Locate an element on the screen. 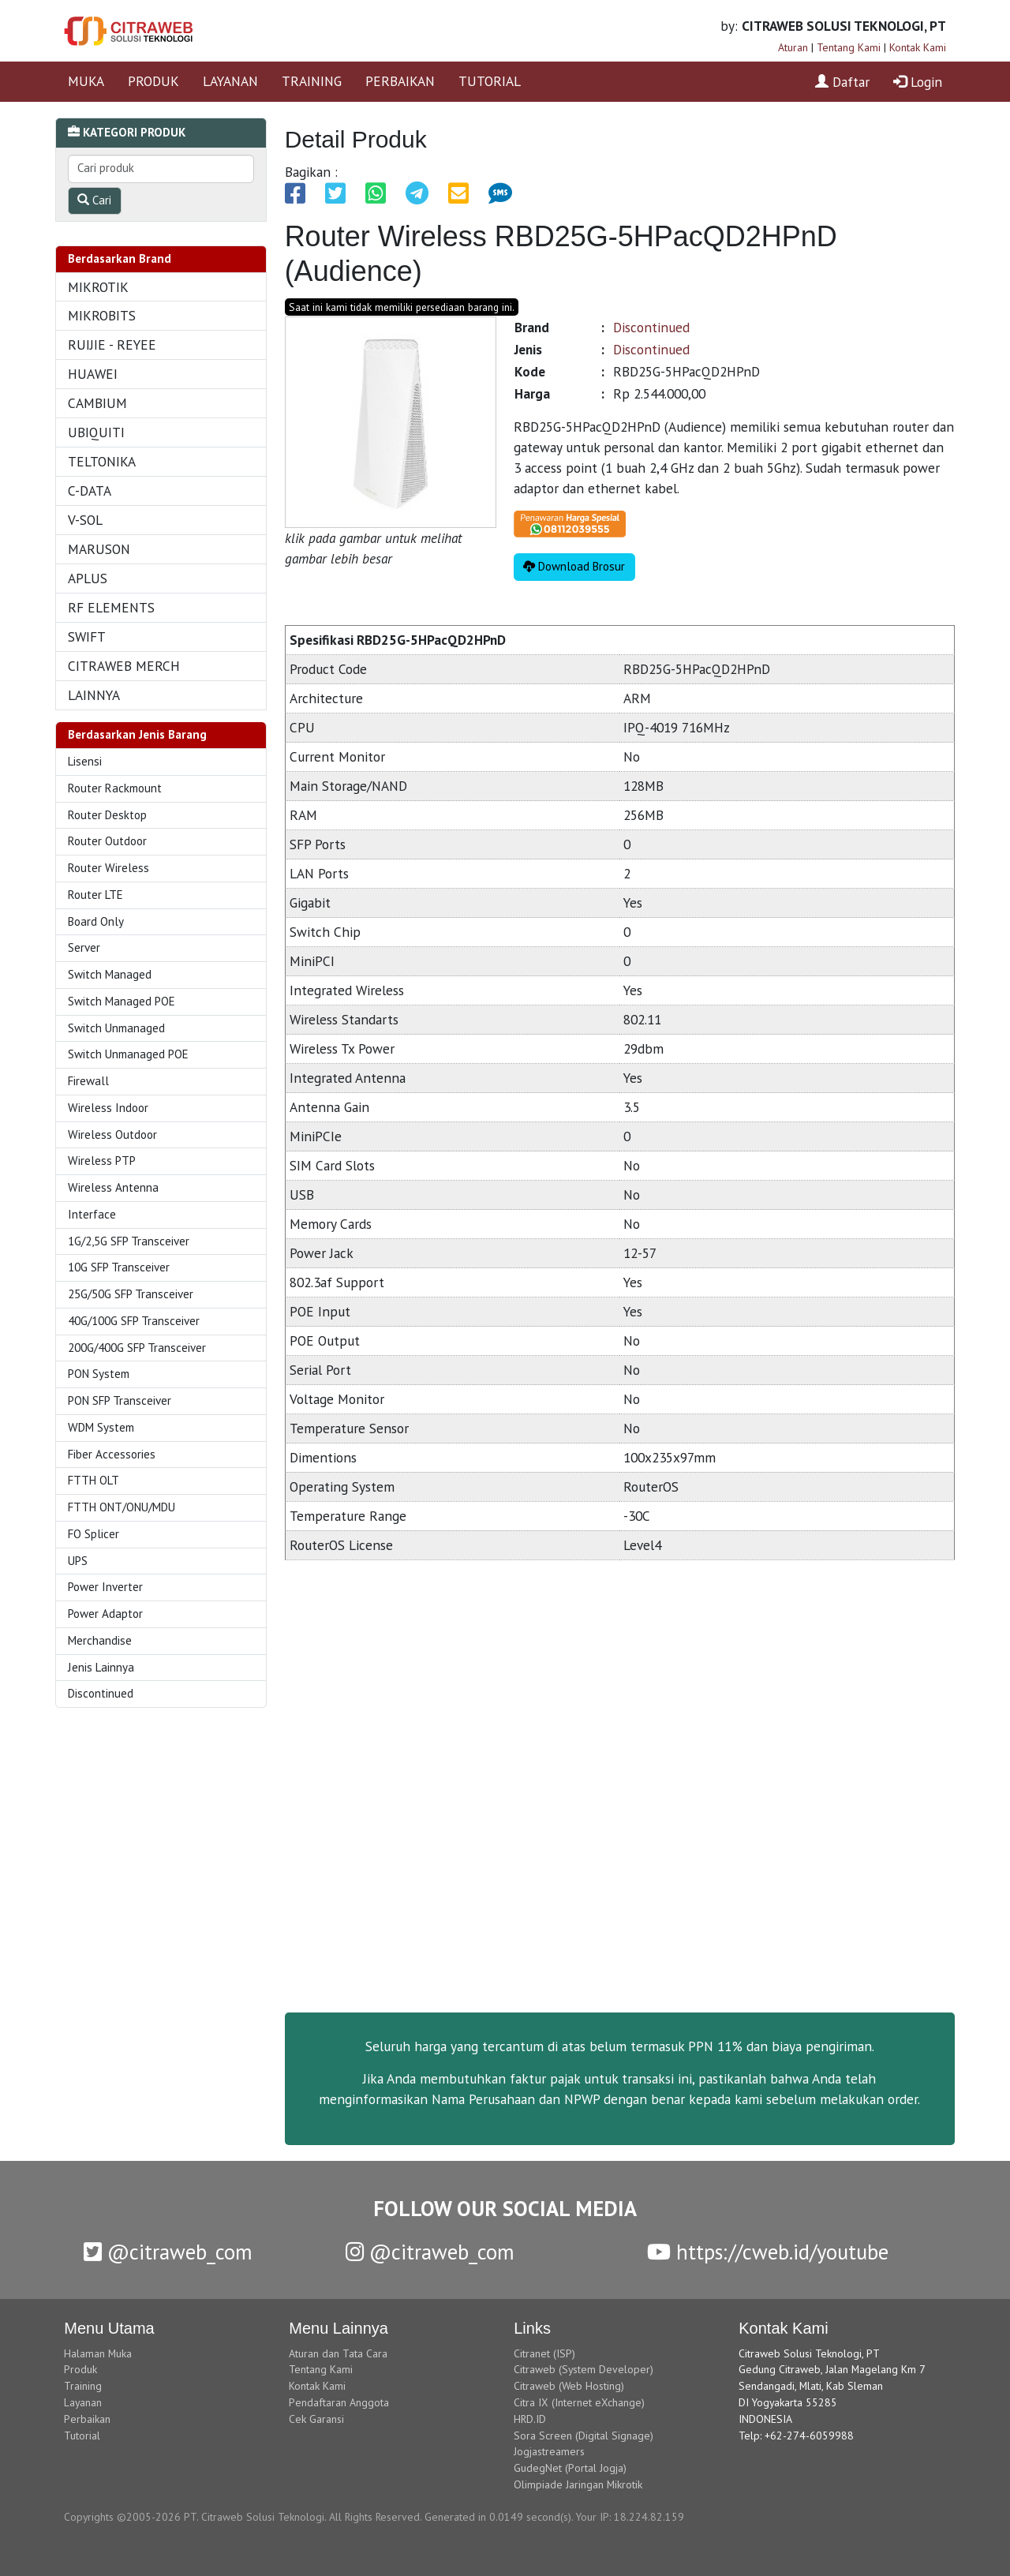 Image resolution: width=1010 pixels, height=2576 pixels. PERBAIKAN is located at coordinates (400, 81).